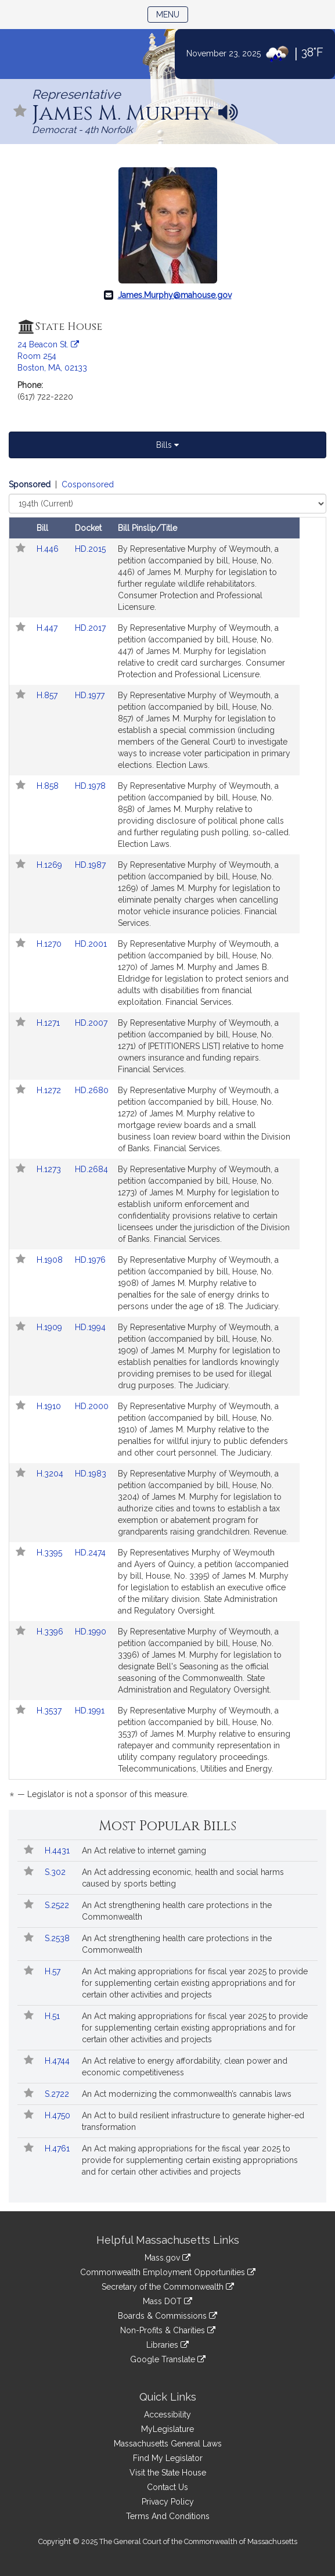  What do you see at coordinates (58, 2094) in the screenshot?
I see `S.2722` at bounding box center [58, 2094].